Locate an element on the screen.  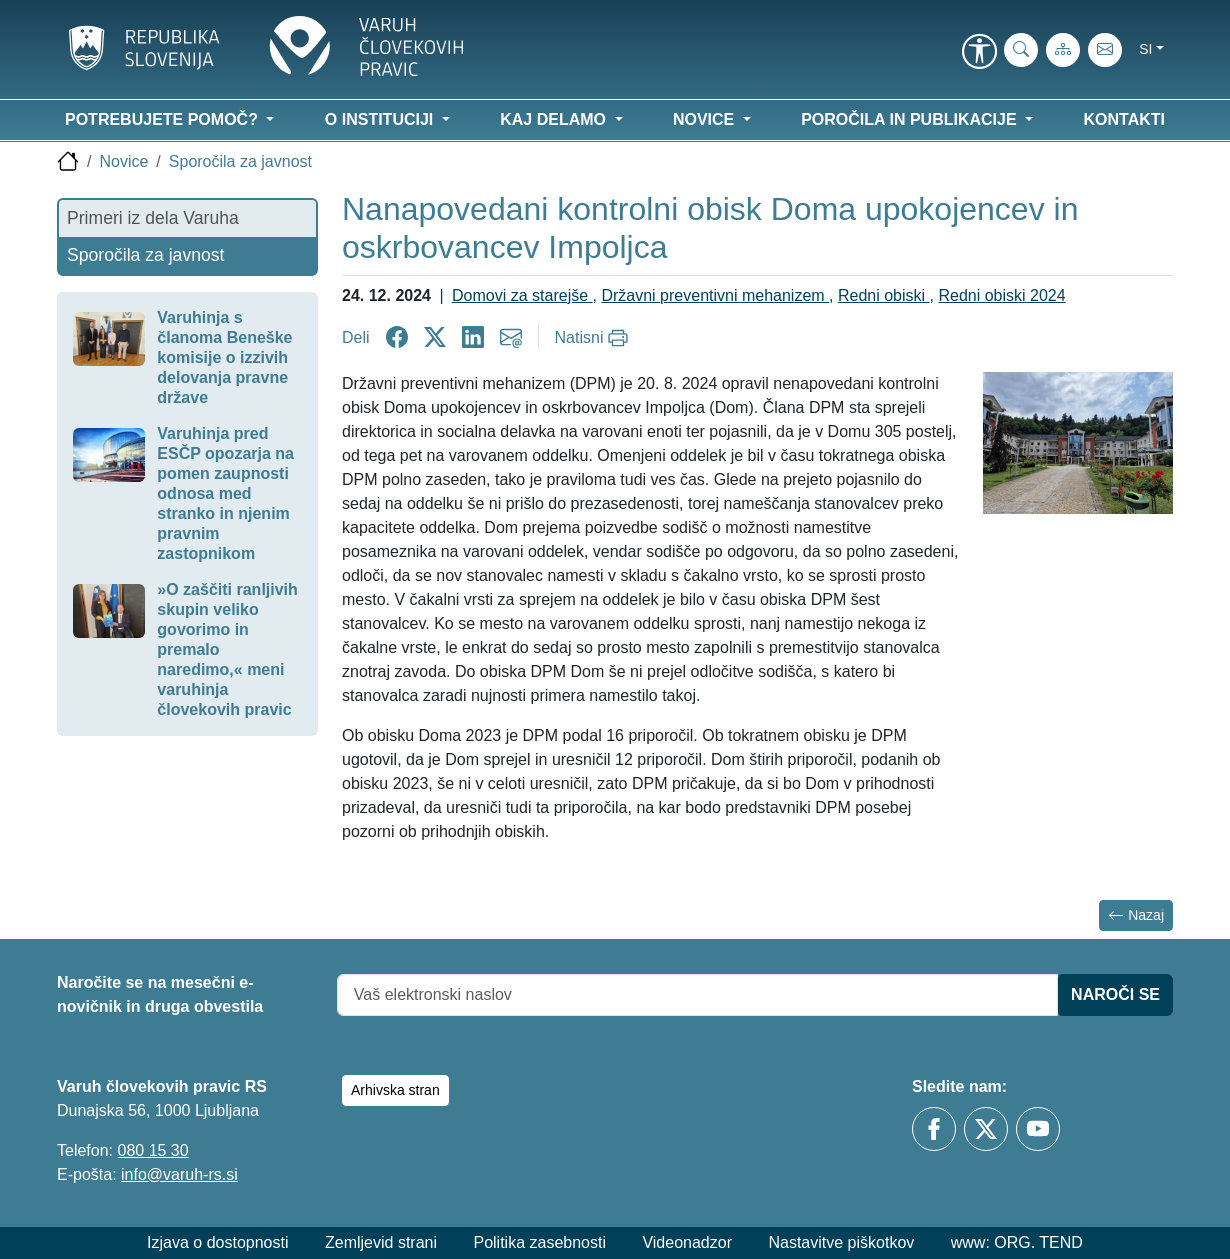
O instituciji [button] is located at coordinates (381, 119).